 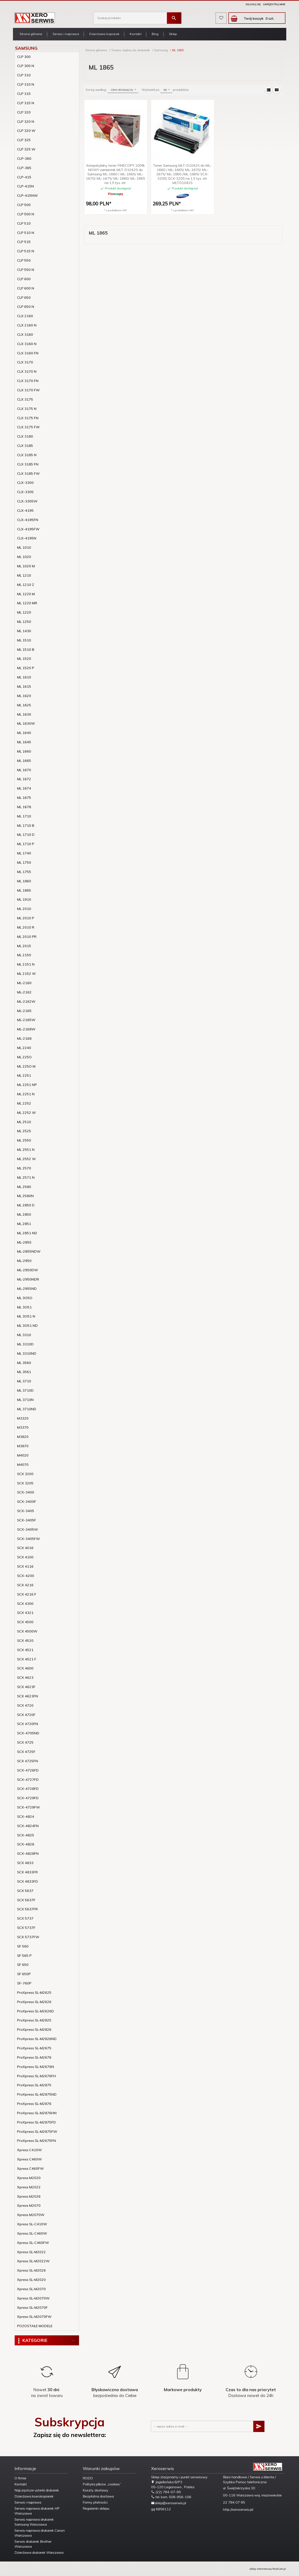 What do you see at coordinates (24, 705) in the screenshot?
I see `ML 1625` at bounding box center [24, 705].